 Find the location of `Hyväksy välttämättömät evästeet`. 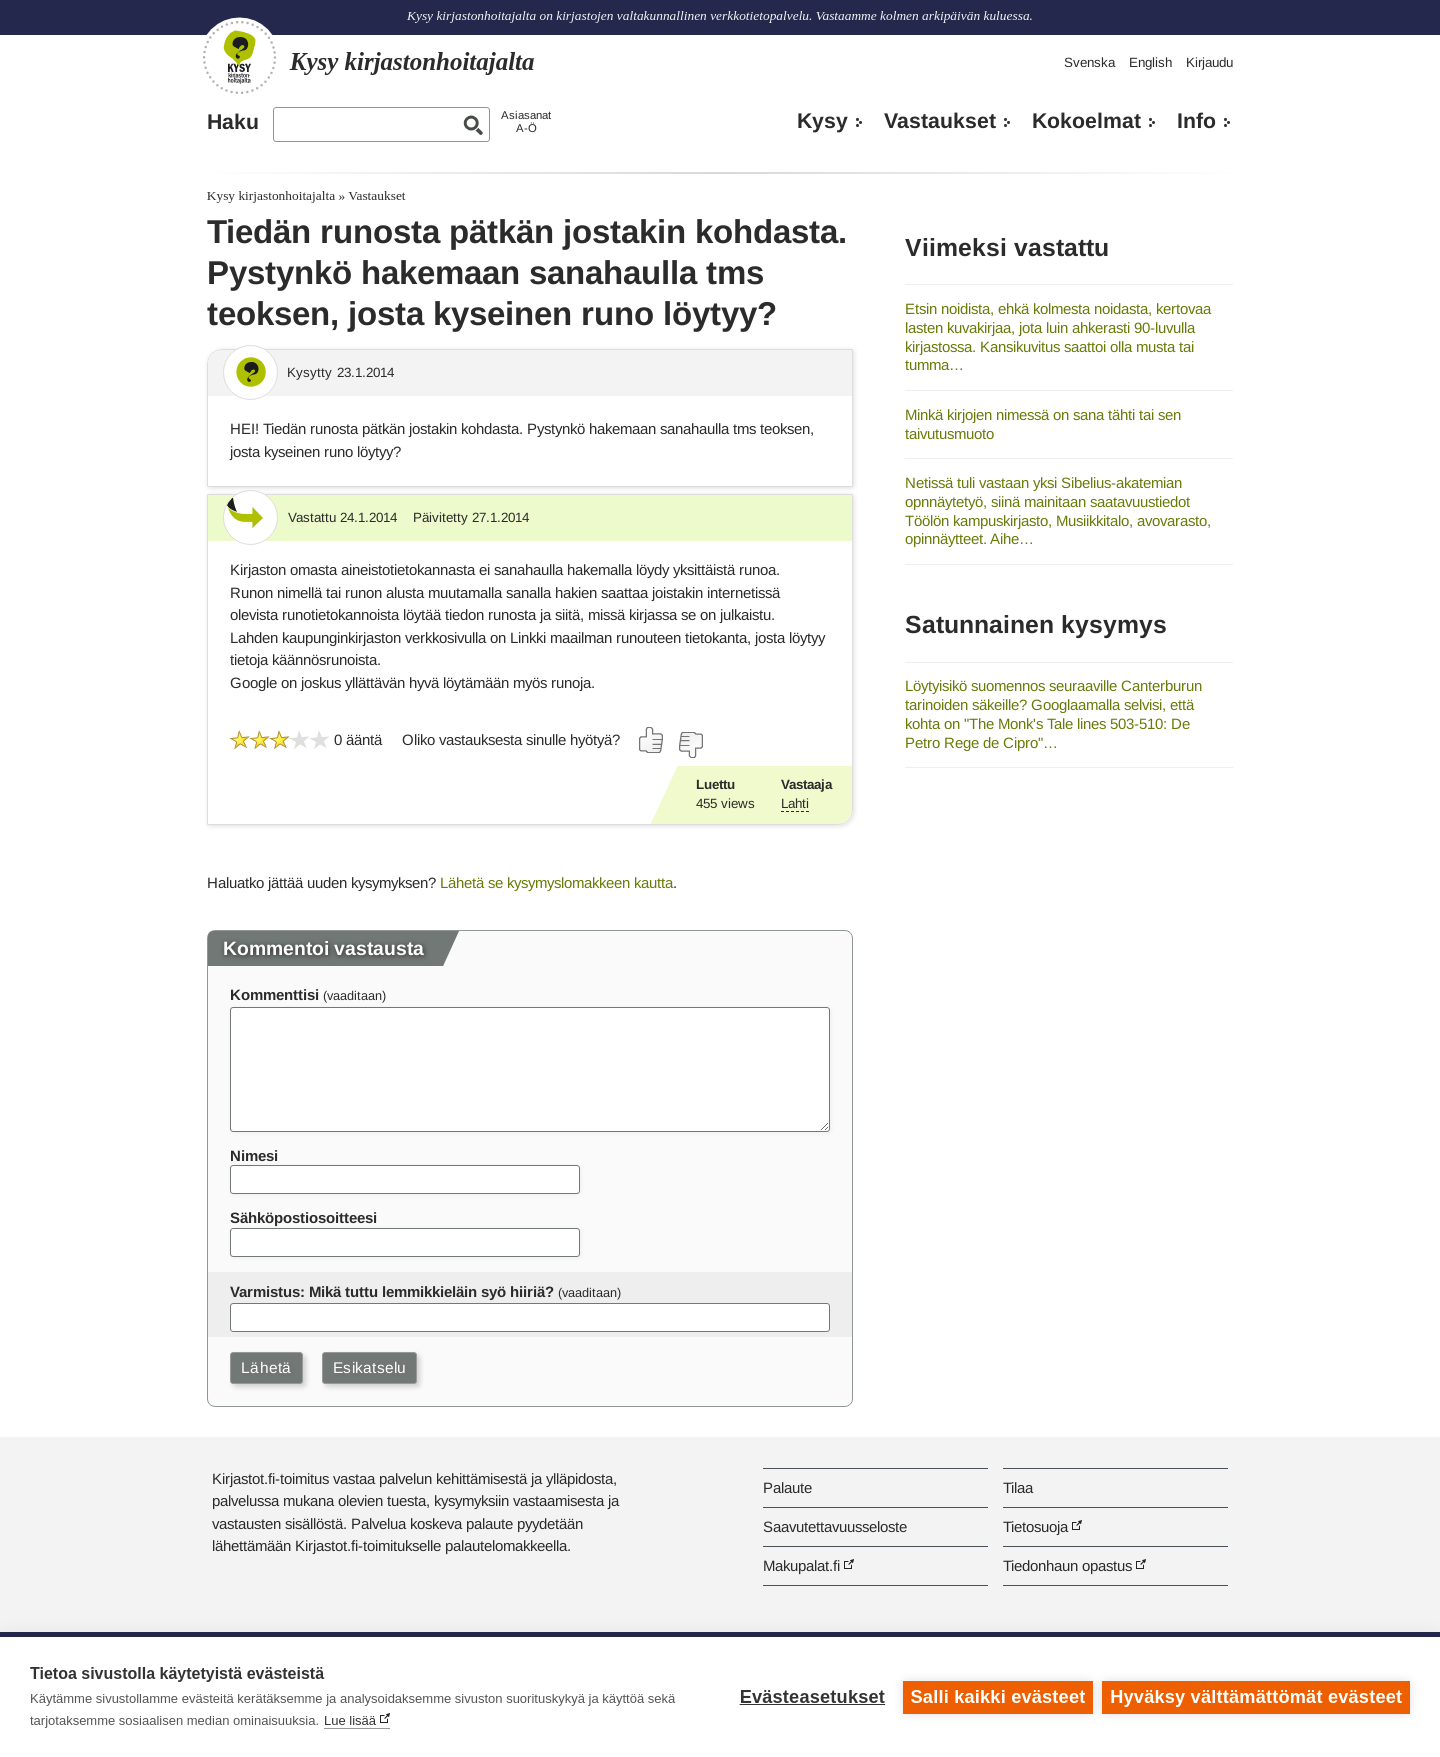

Hyväksy välttämättömät evästeet is located at coordinates (1256, 1697).